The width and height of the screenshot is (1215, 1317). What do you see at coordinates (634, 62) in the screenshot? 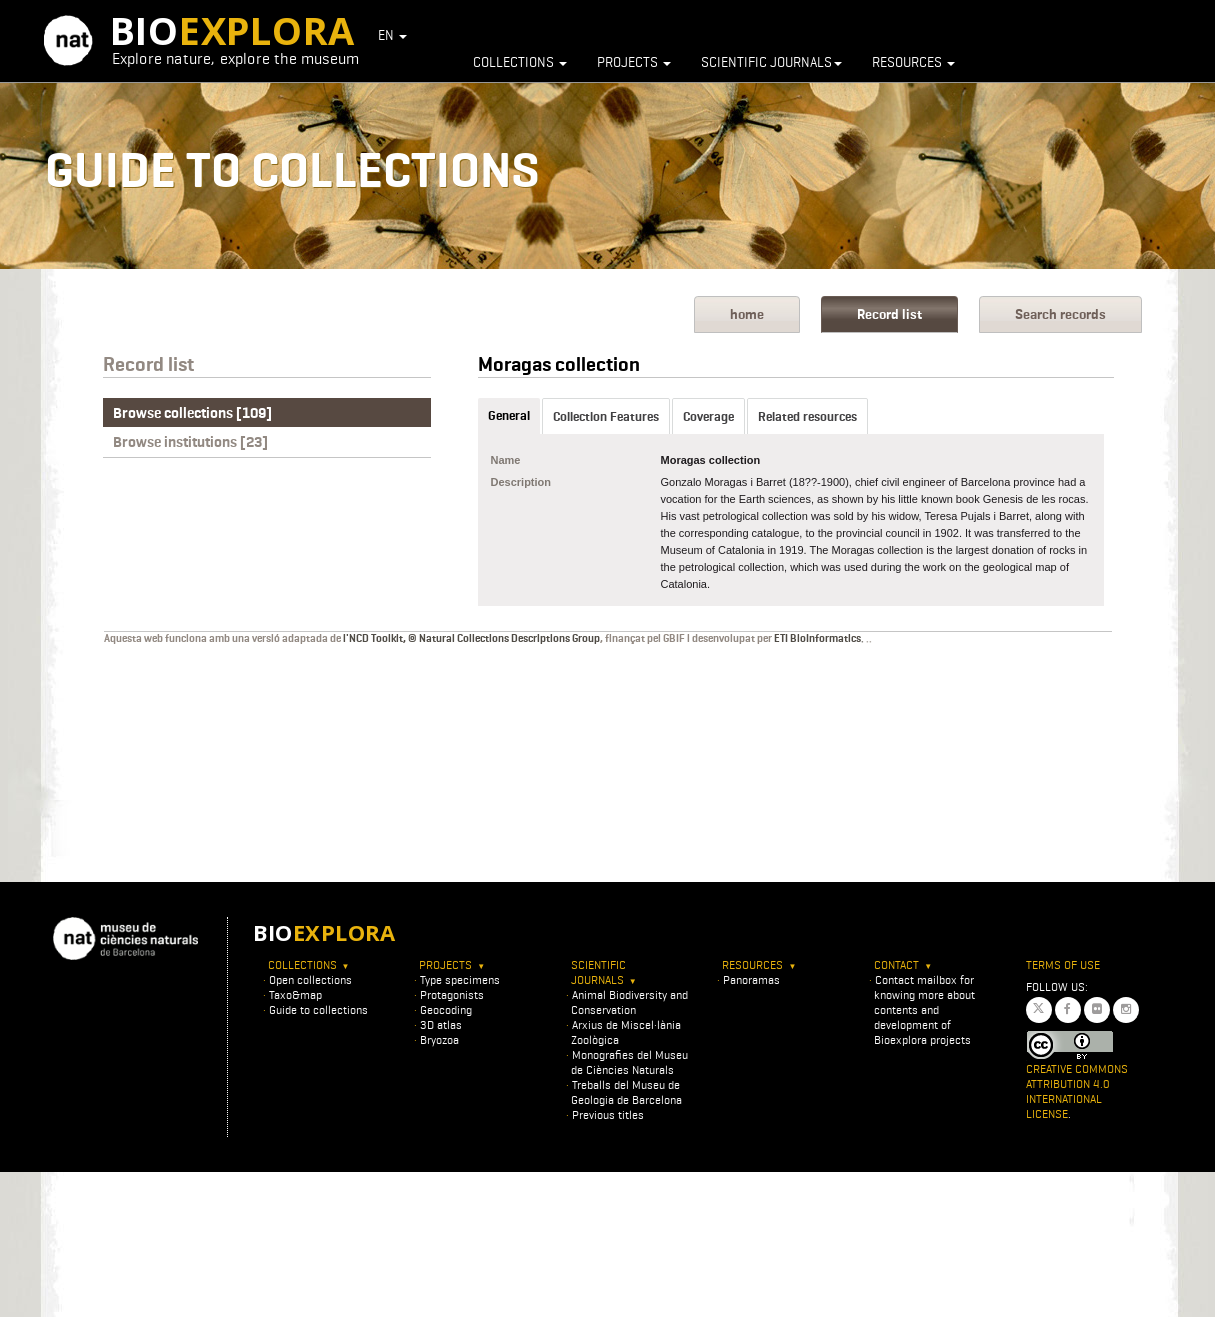
I see `Projects` at bounding box center [634, 62].